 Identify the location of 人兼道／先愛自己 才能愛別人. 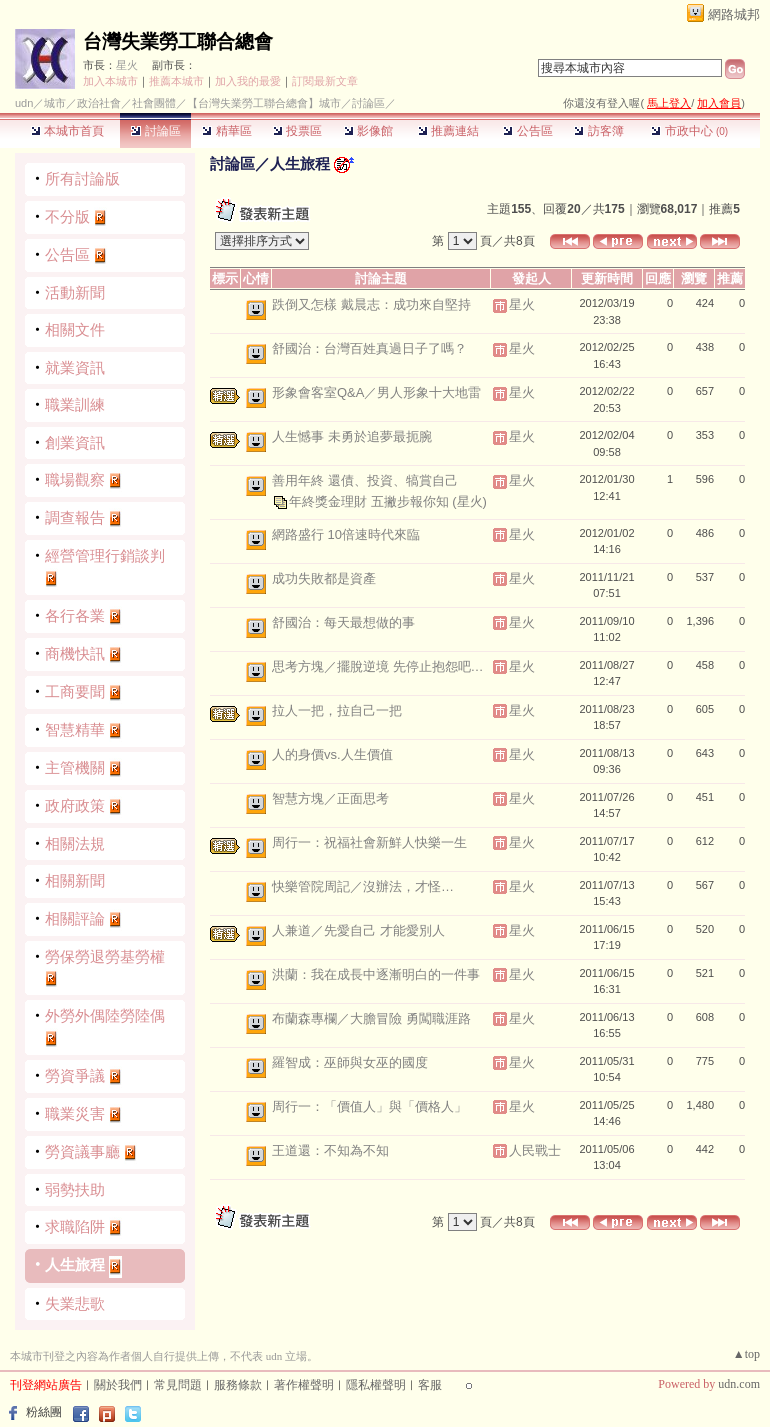
(358, 930).